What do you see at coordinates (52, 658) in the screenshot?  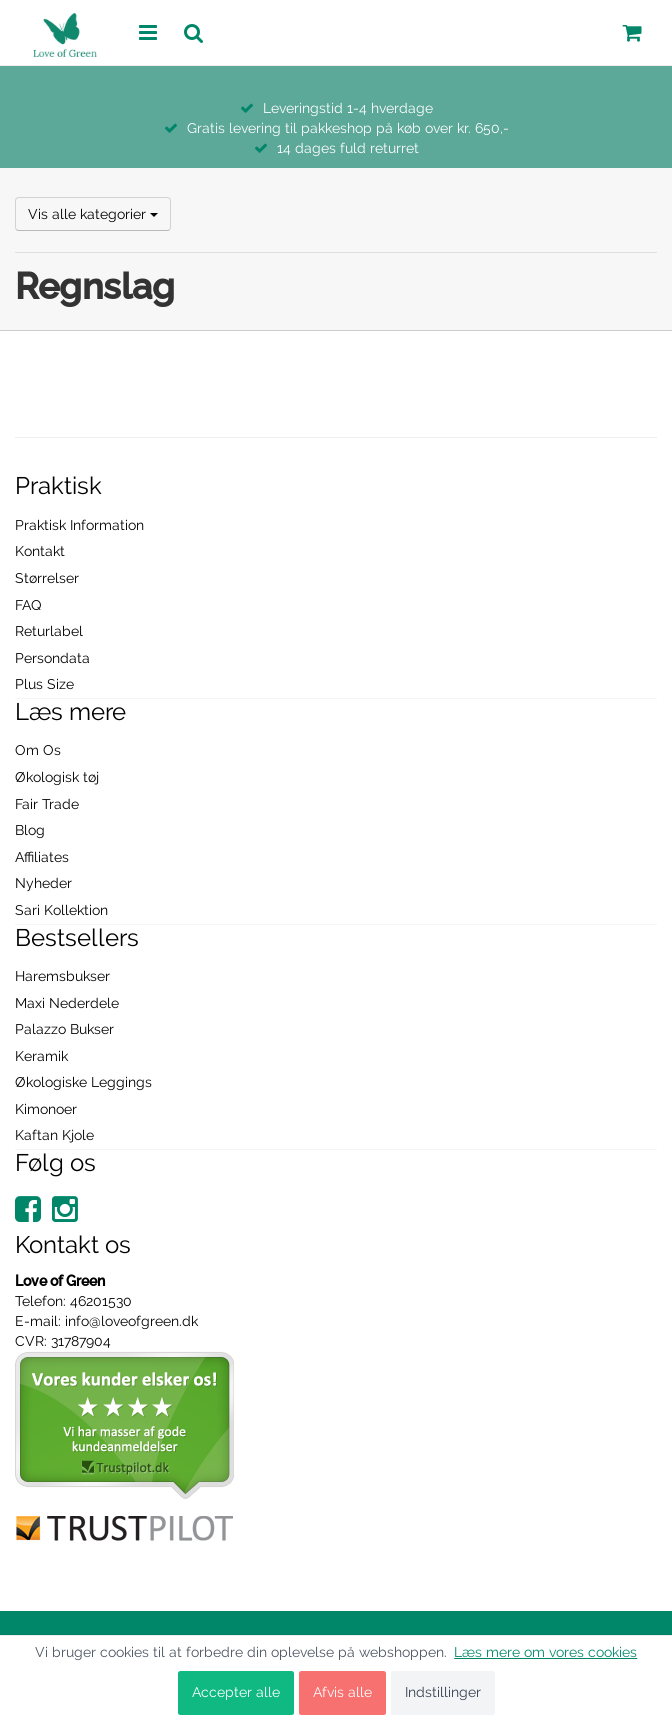 I see `Persondata` at bounding box center [52, 658].